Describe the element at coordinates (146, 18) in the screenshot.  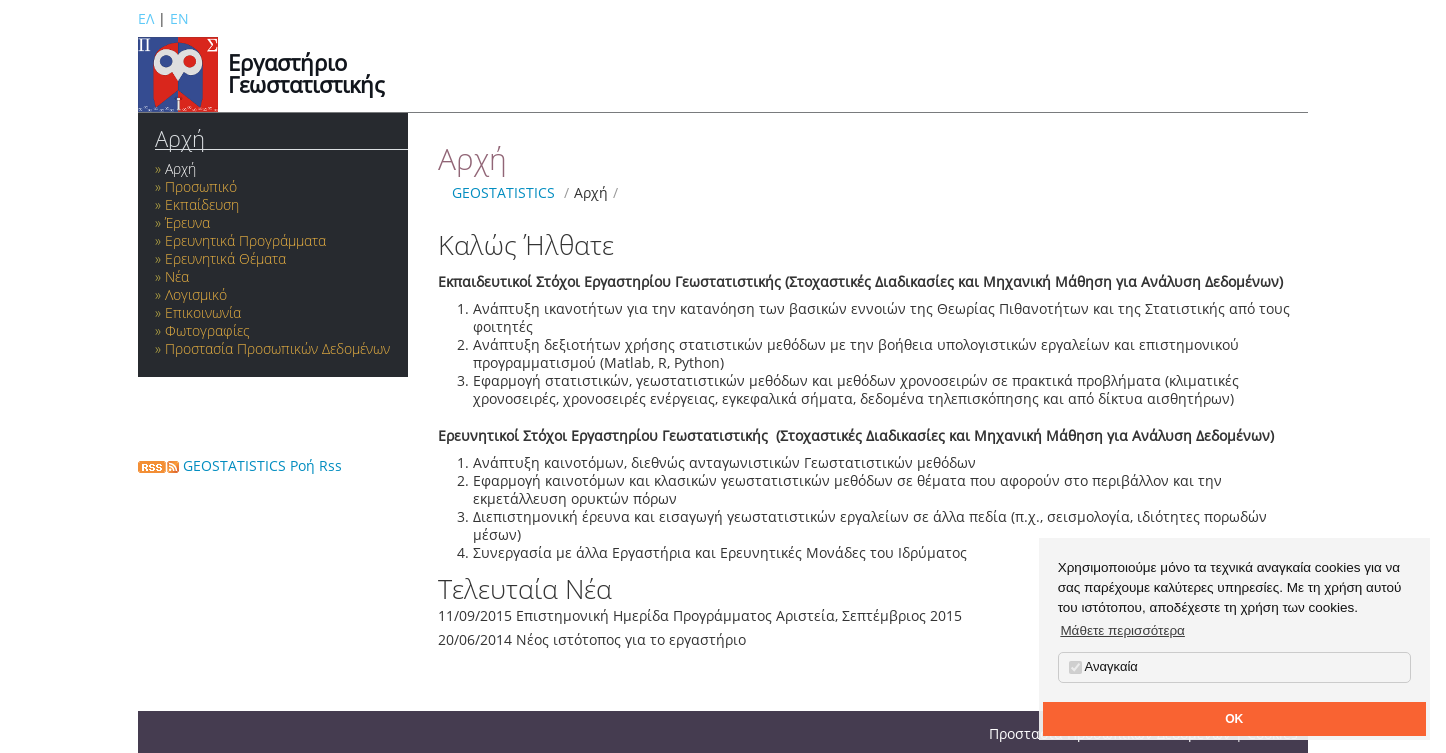
I see `ΕΛ` at that location.